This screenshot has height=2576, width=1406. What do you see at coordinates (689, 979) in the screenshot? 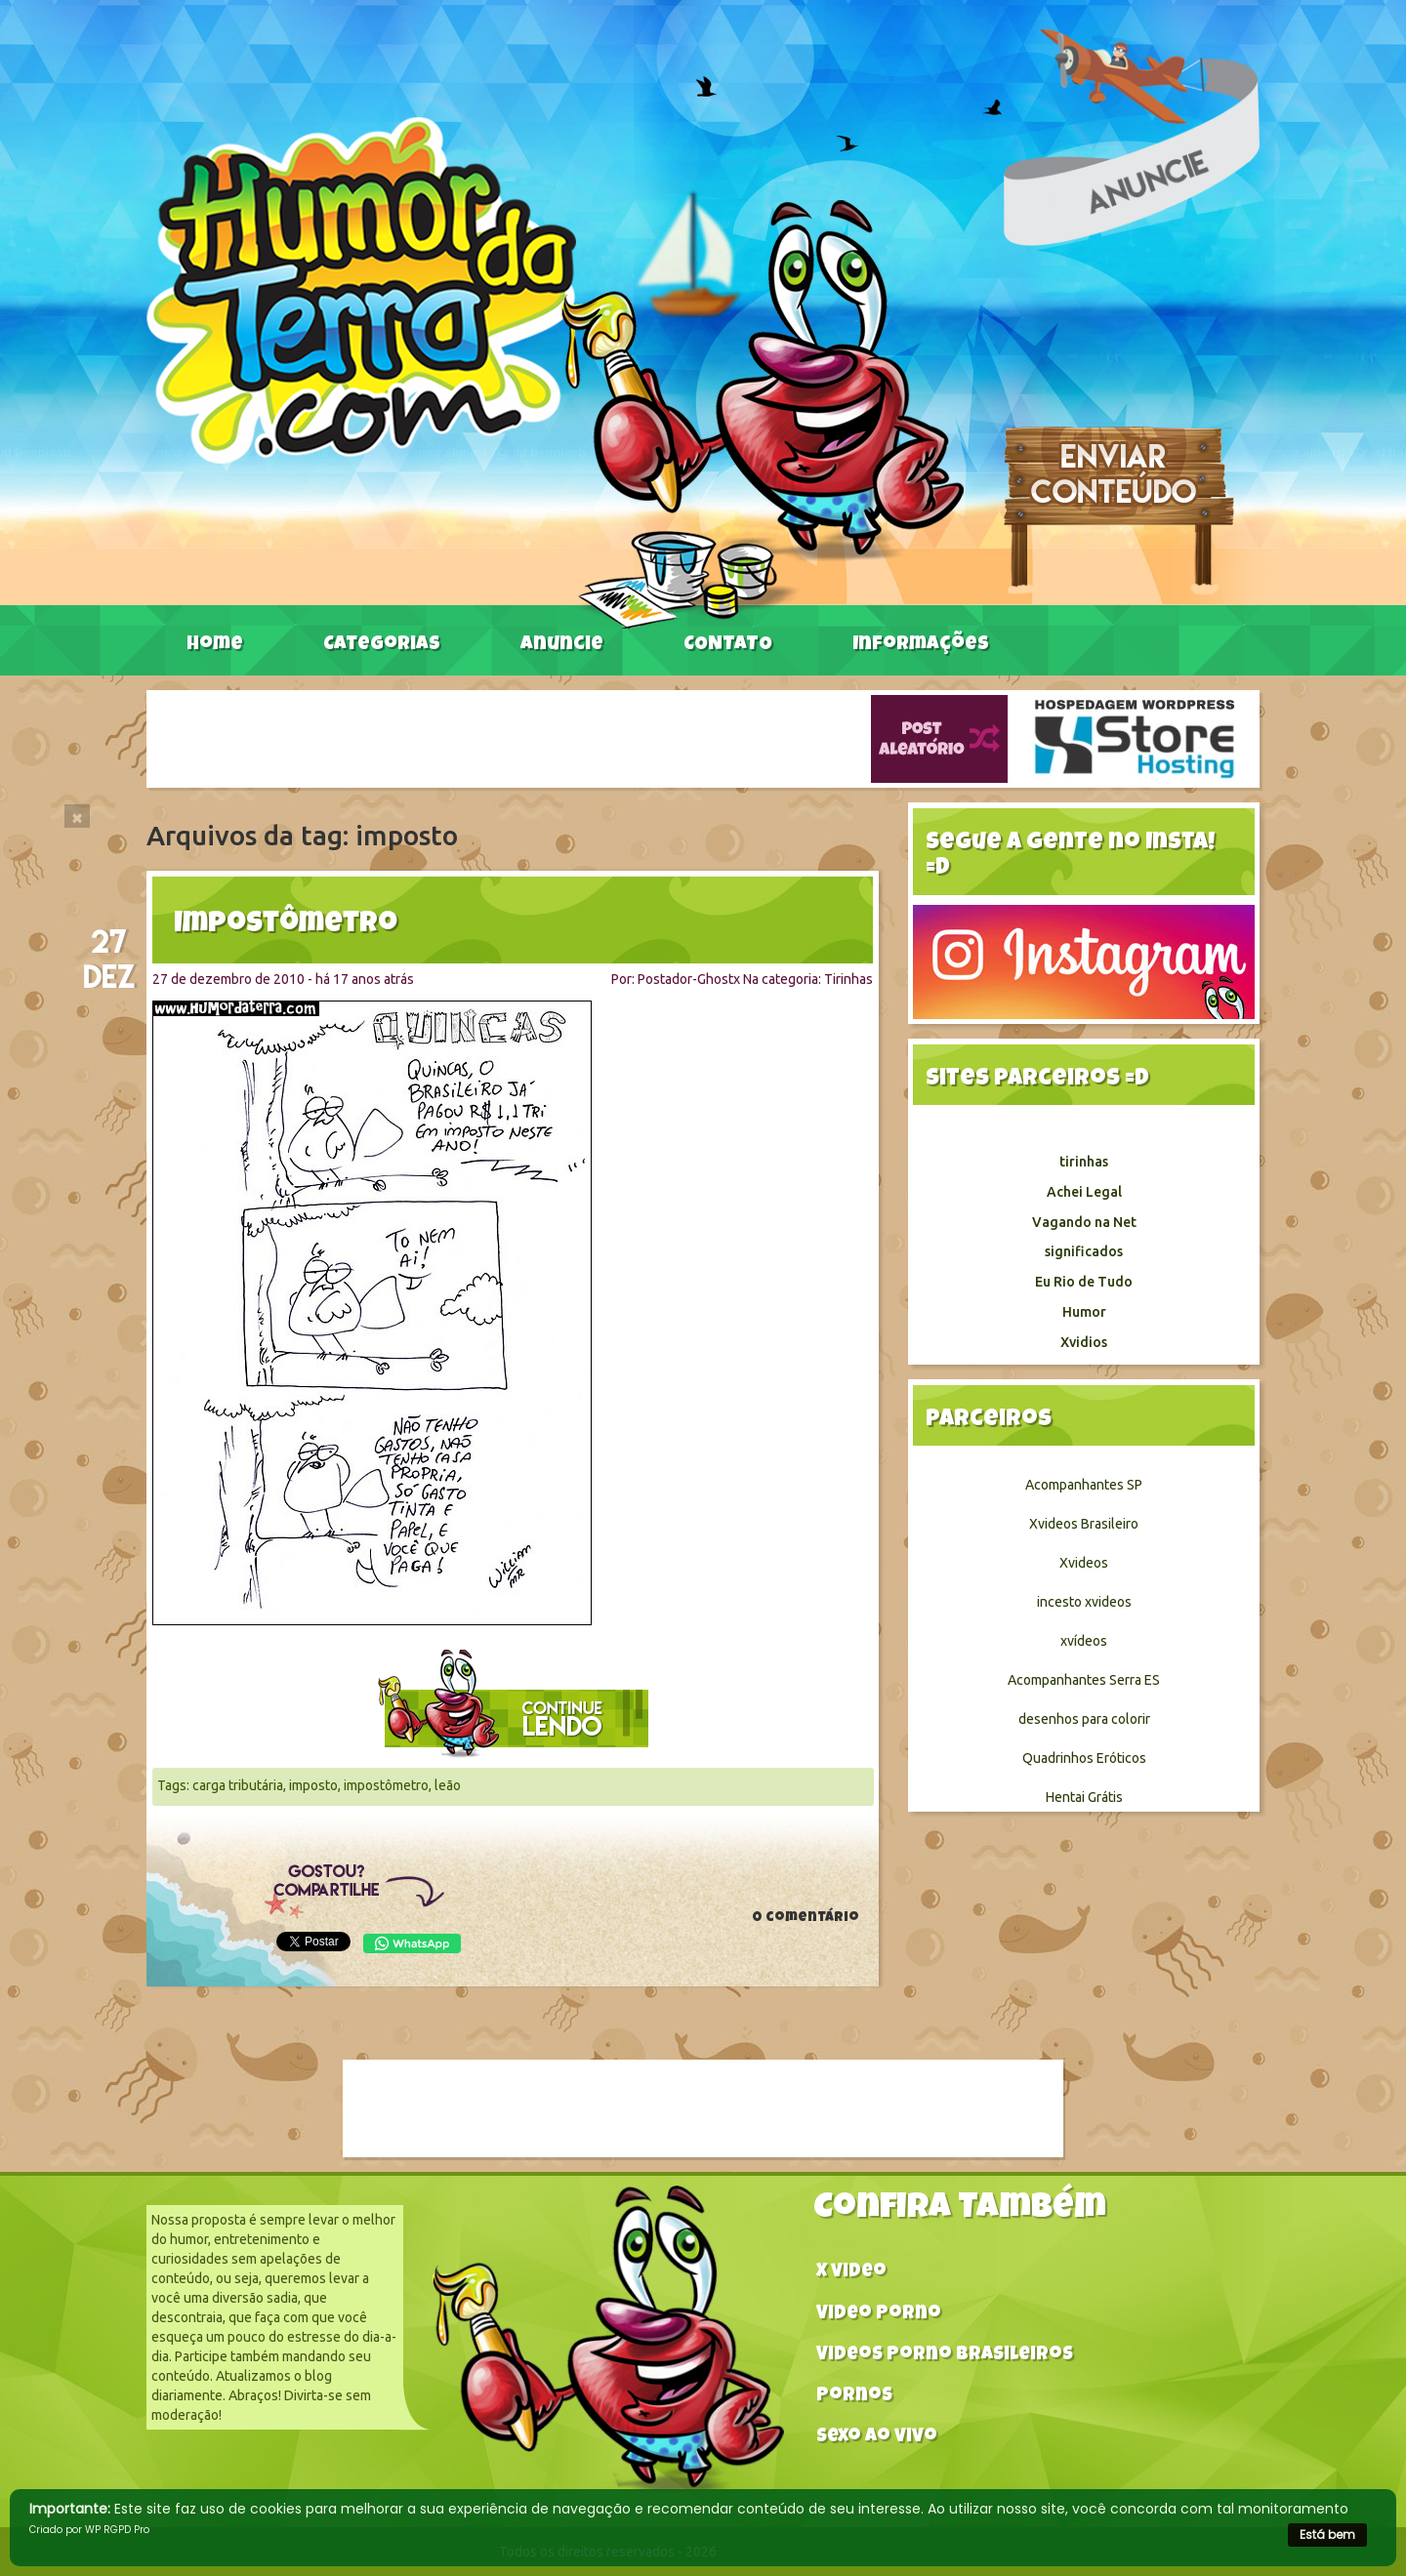
I see `Postador-Ghostx` at bounding box center [689, 979].